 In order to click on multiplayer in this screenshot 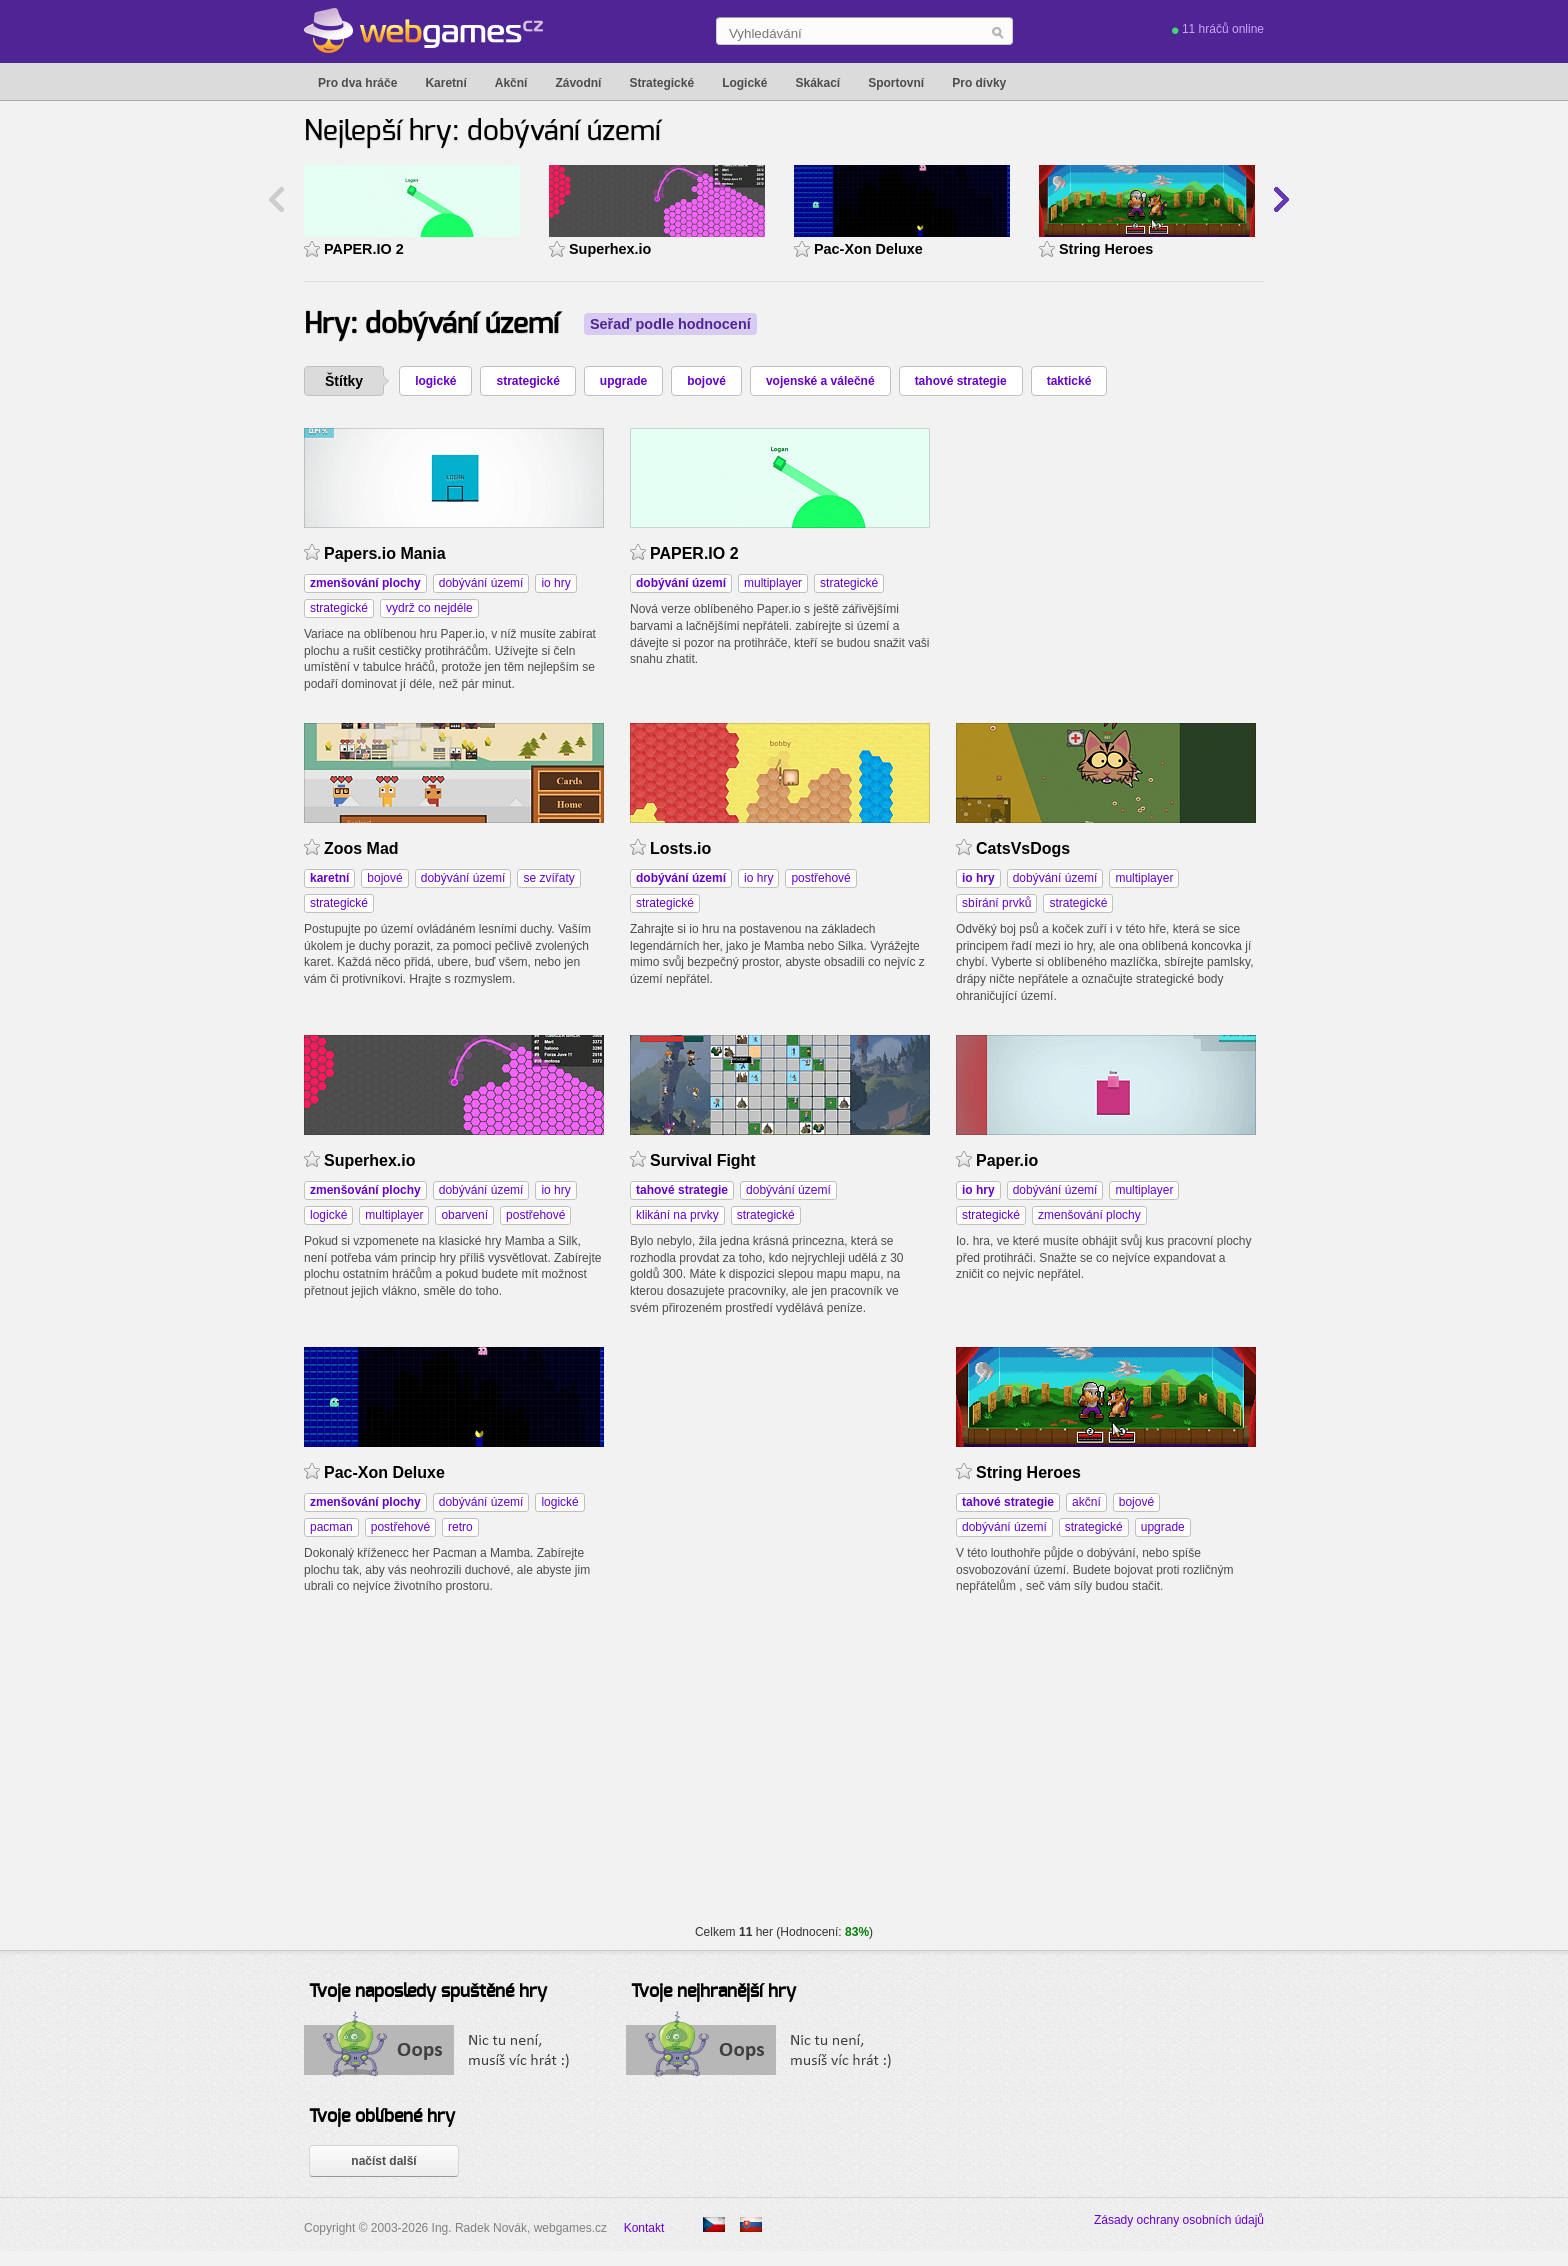, I will do `click(773, 583)`.